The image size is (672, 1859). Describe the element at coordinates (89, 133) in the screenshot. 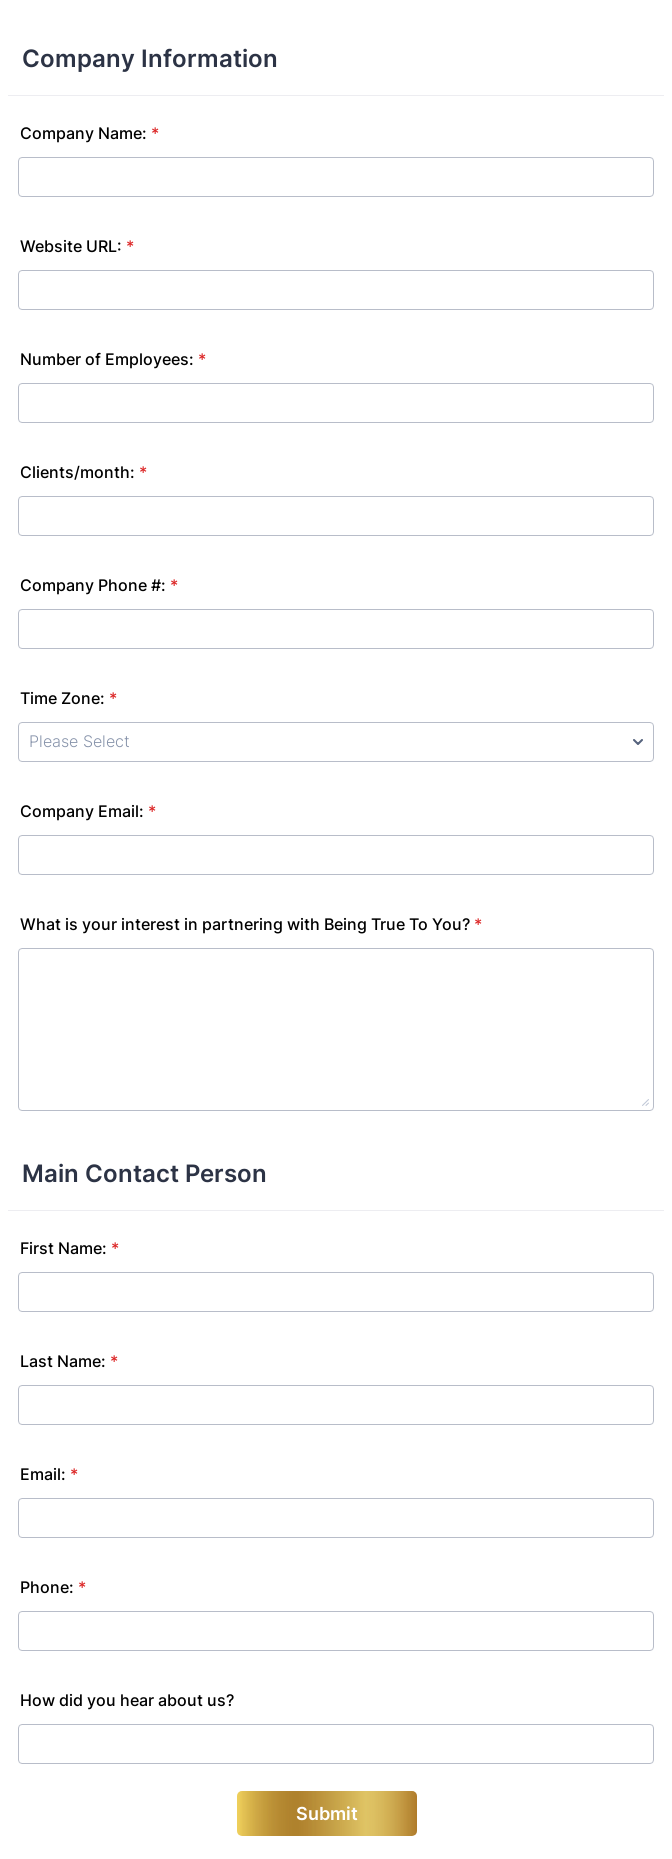

I see `Company Name:` at that location.